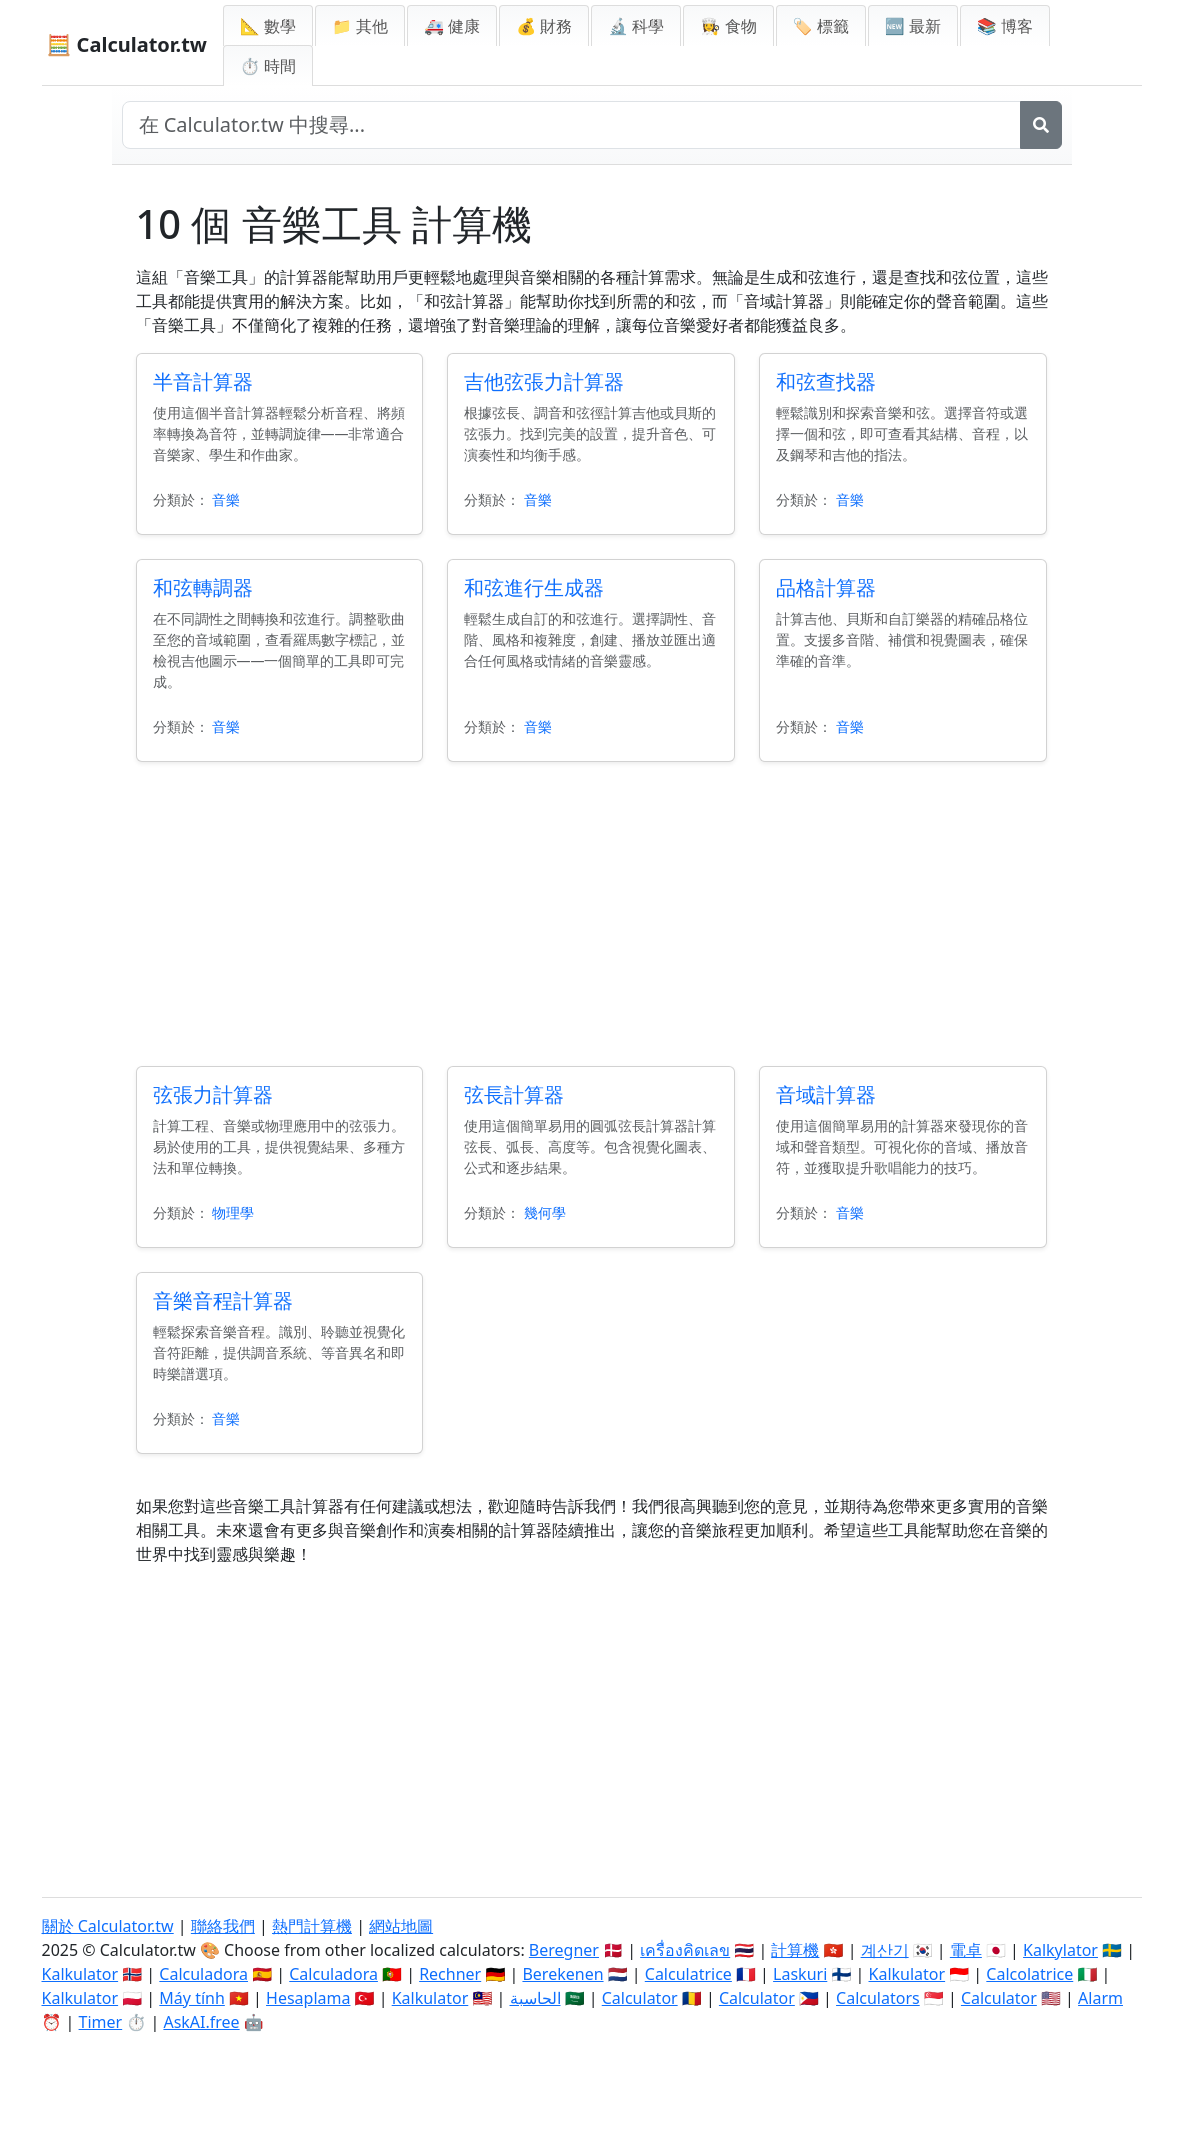  Describe the element at coordinates (201, 2022) in the screenshot. I see `AskAI.free` at that location.